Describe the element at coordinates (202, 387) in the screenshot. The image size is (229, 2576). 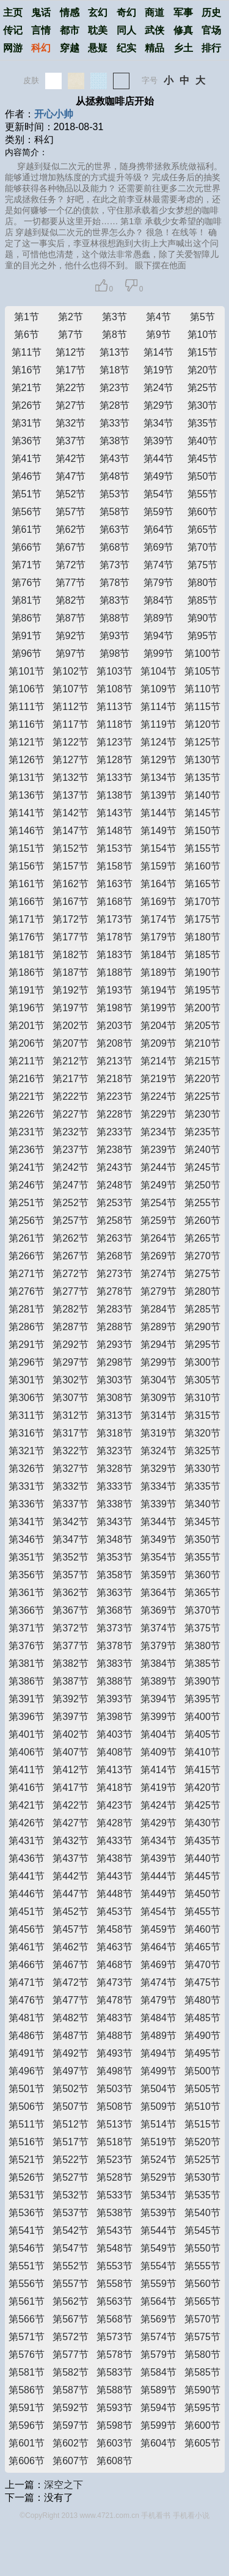
I see `第25节` at that location.